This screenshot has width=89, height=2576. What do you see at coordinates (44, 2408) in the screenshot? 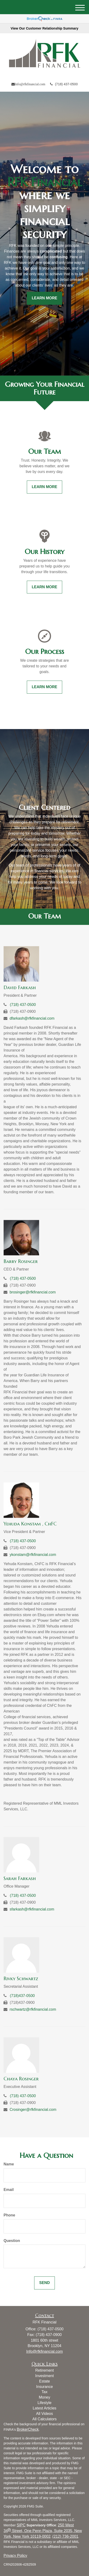
I see `Latest Articles` at bounding box center [44, 2408].